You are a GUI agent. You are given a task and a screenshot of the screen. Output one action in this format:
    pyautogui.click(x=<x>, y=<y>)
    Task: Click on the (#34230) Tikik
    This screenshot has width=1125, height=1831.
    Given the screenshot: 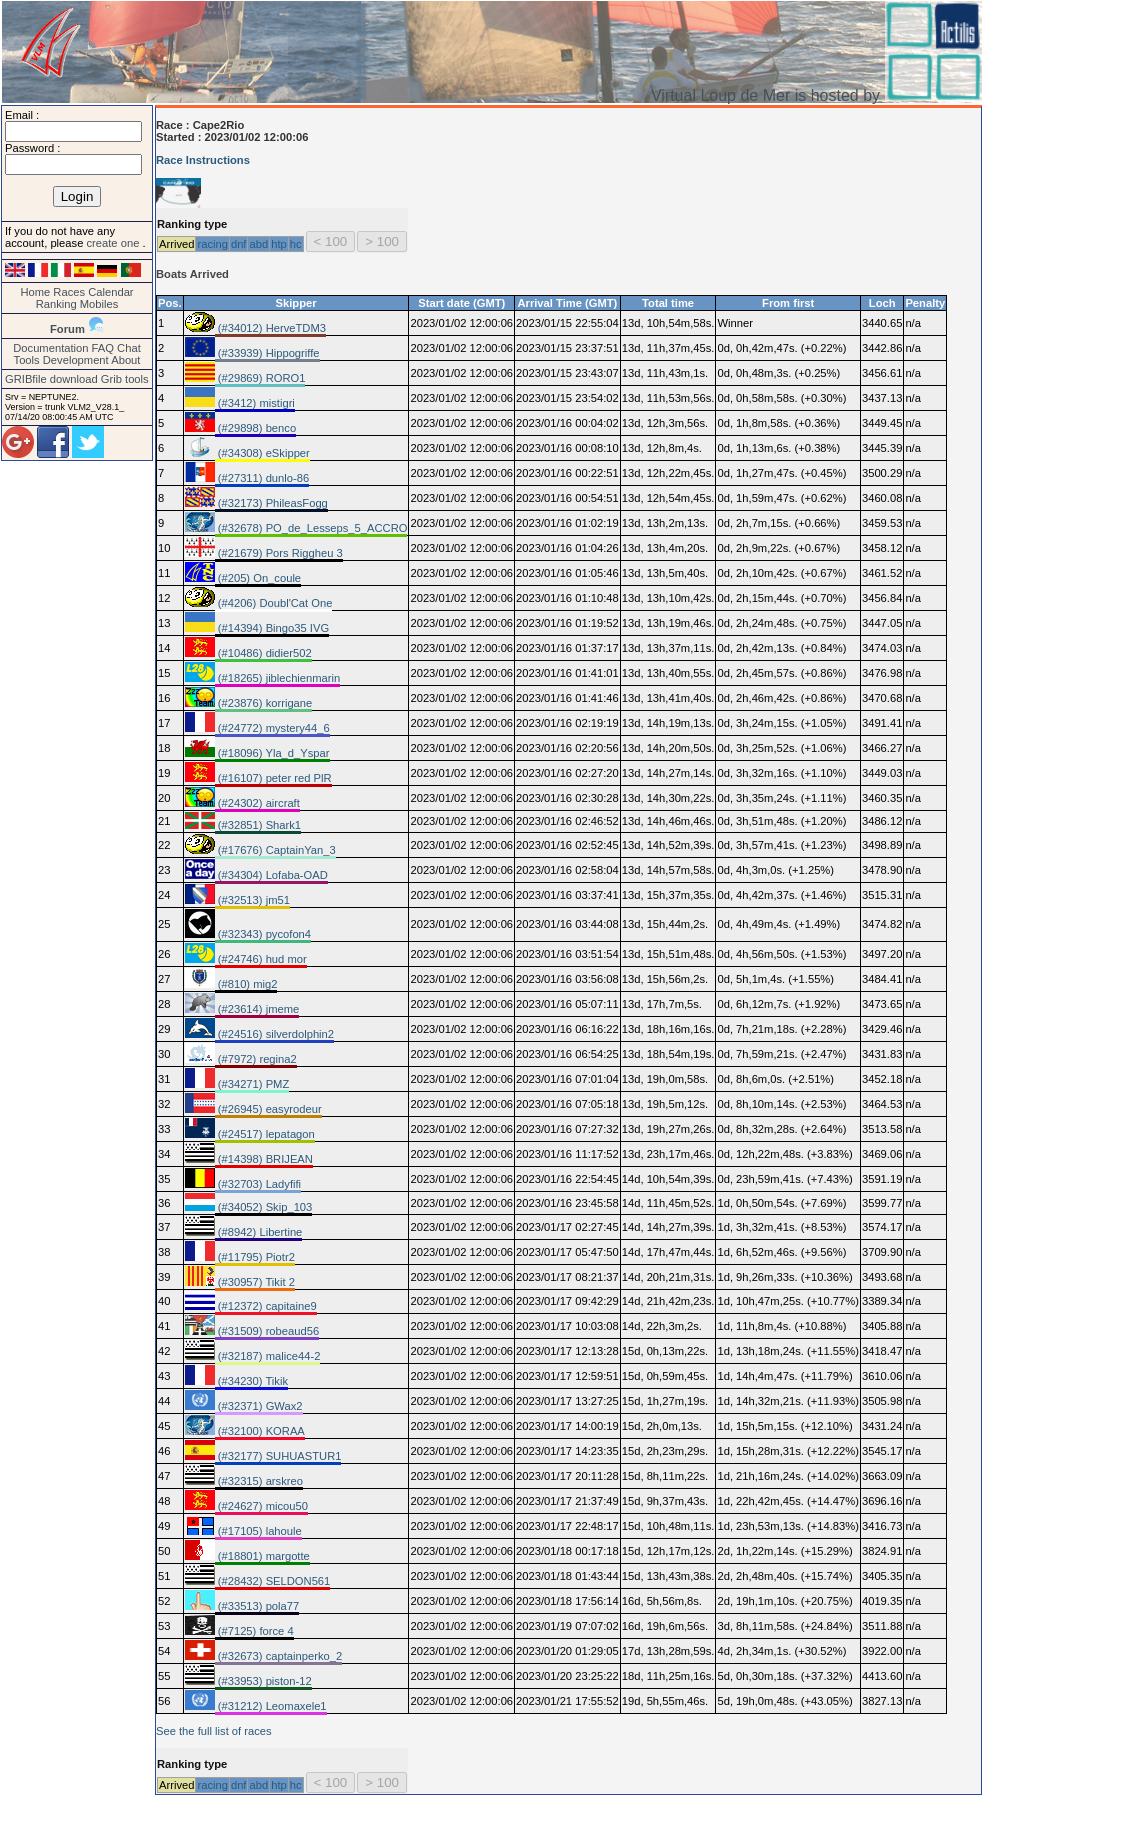 What is the action you would take?
    pyautogui.click(x=251, y=1381)
    